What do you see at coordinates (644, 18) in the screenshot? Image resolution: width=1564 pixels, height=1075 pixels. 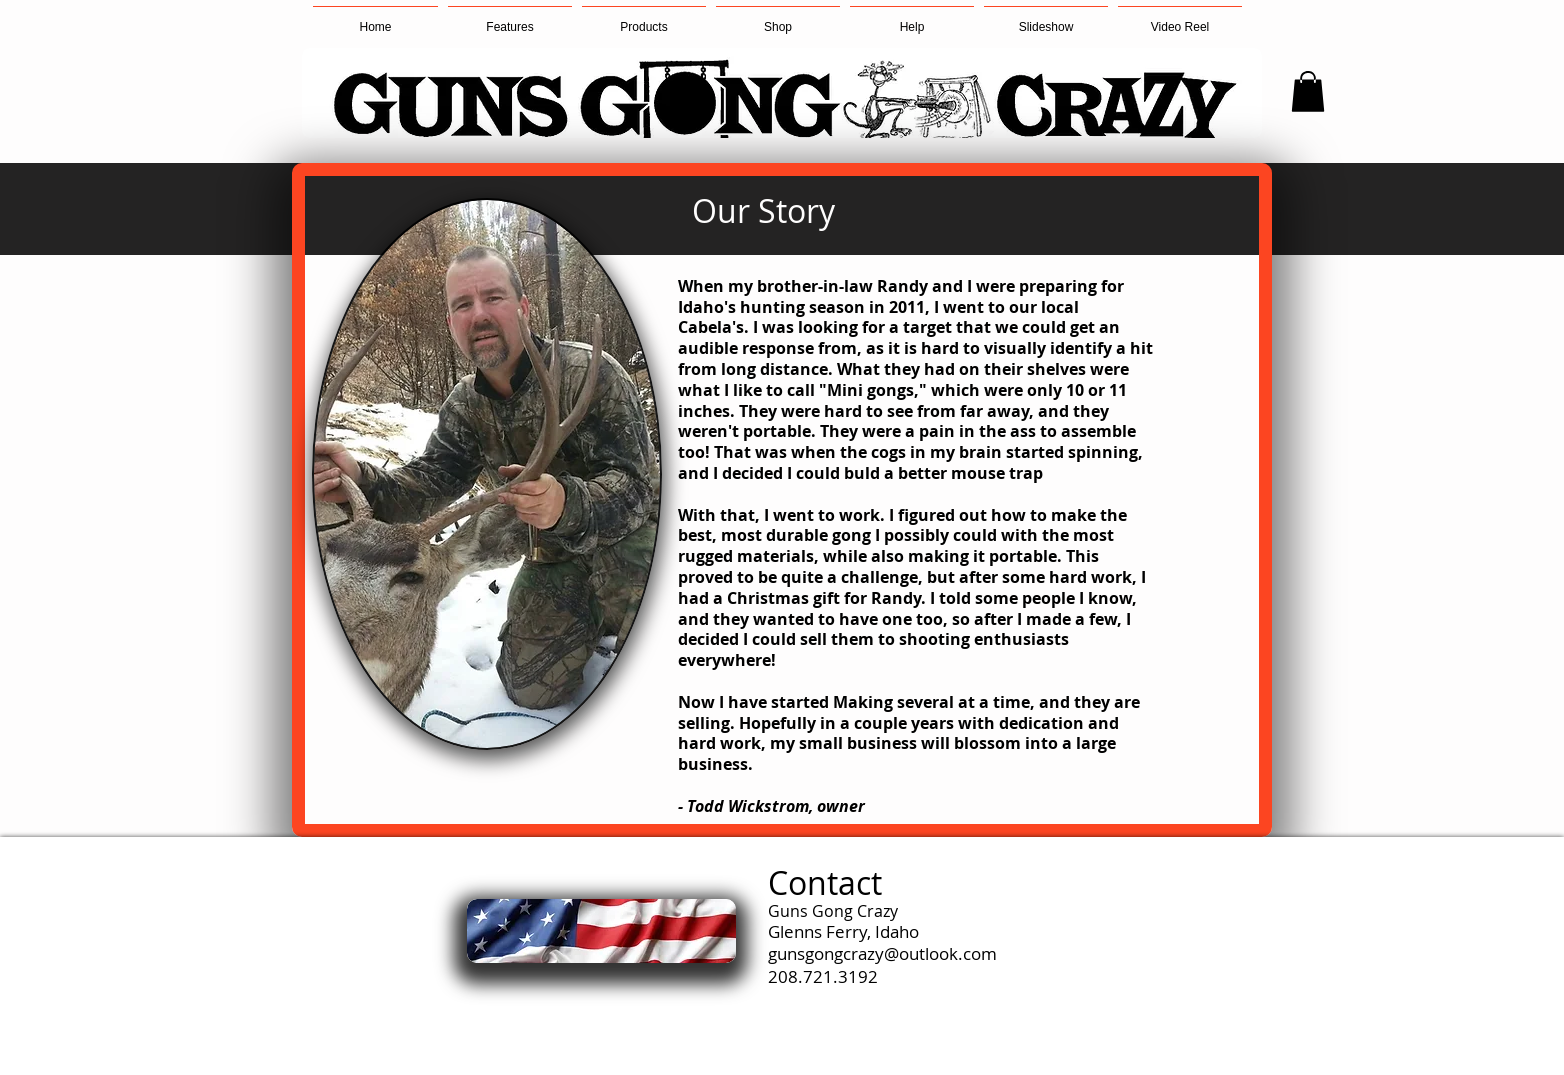 I see `[button]` at bounding box center [644, 18].